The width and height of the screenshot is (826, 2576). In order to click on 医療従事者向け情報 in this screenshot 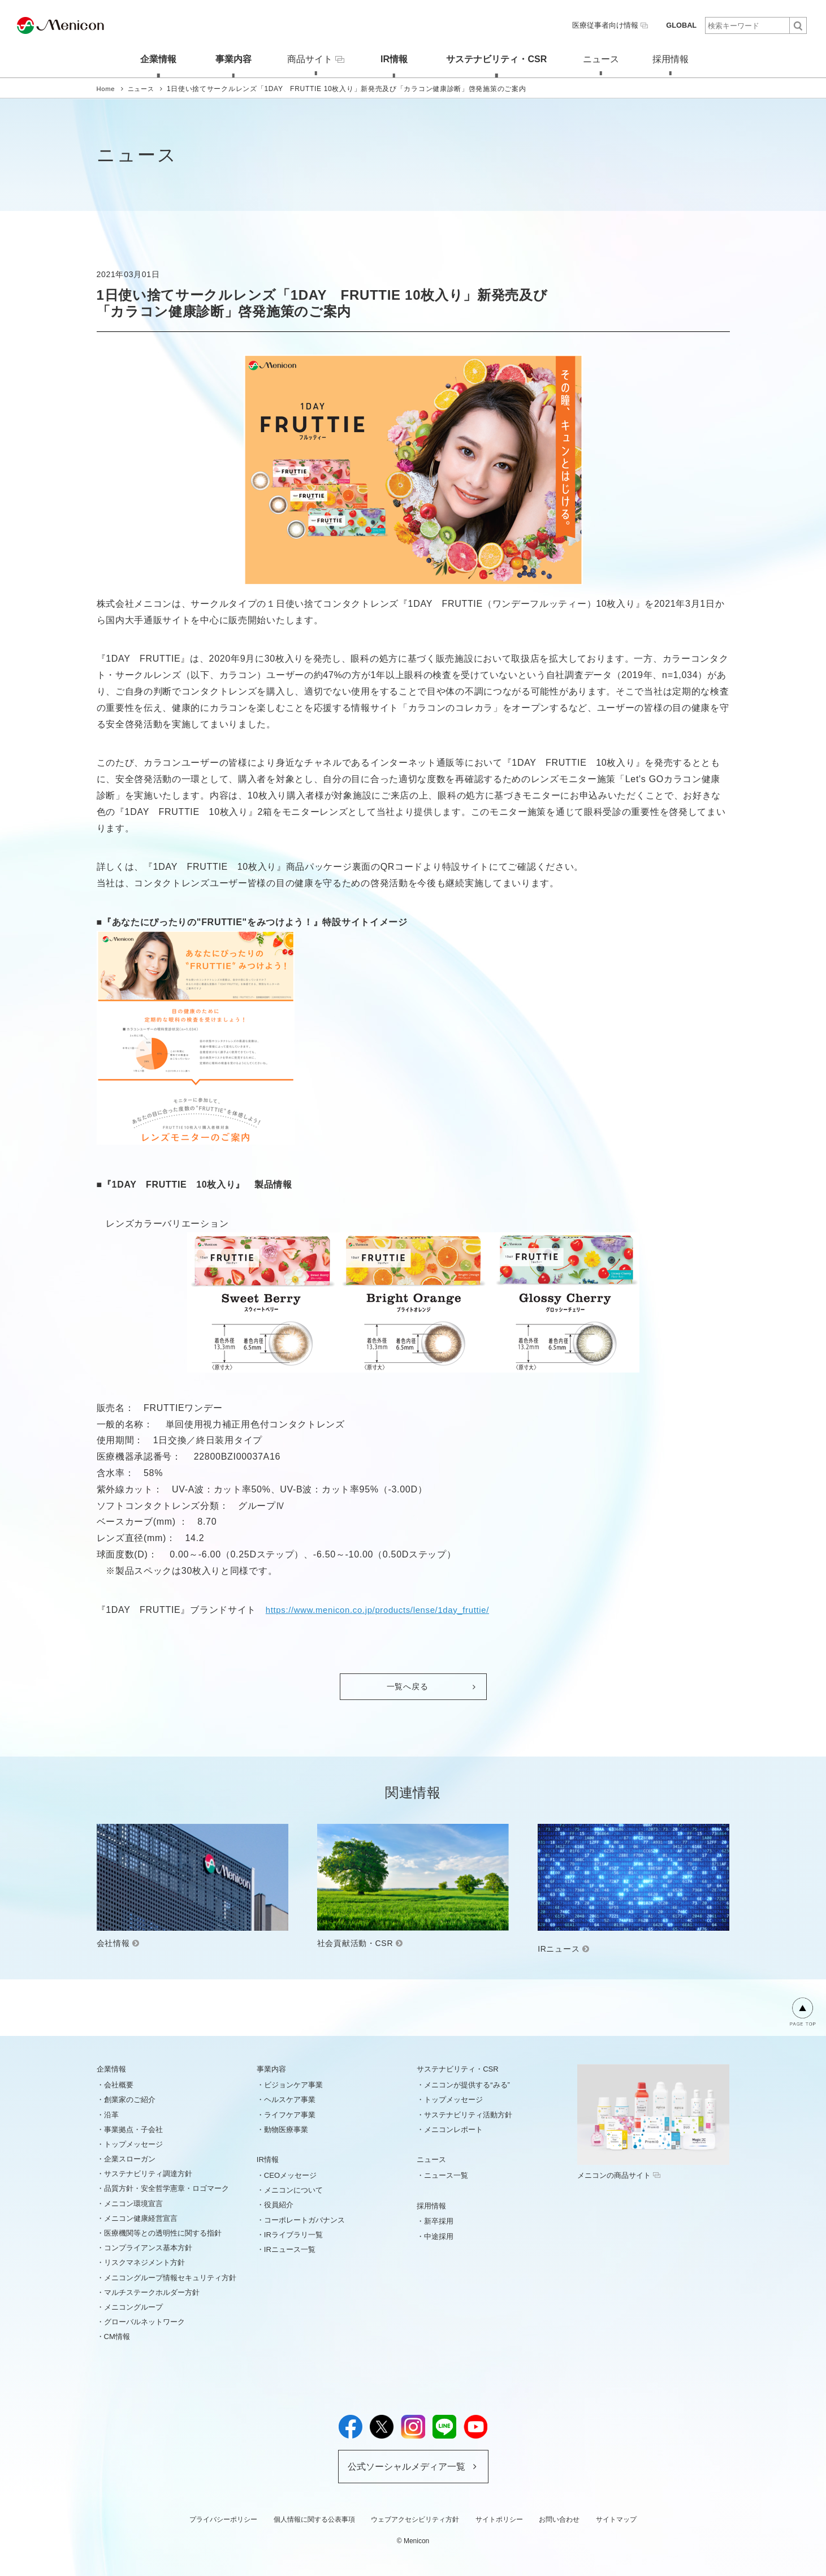, I will do `click(615, 25)`.